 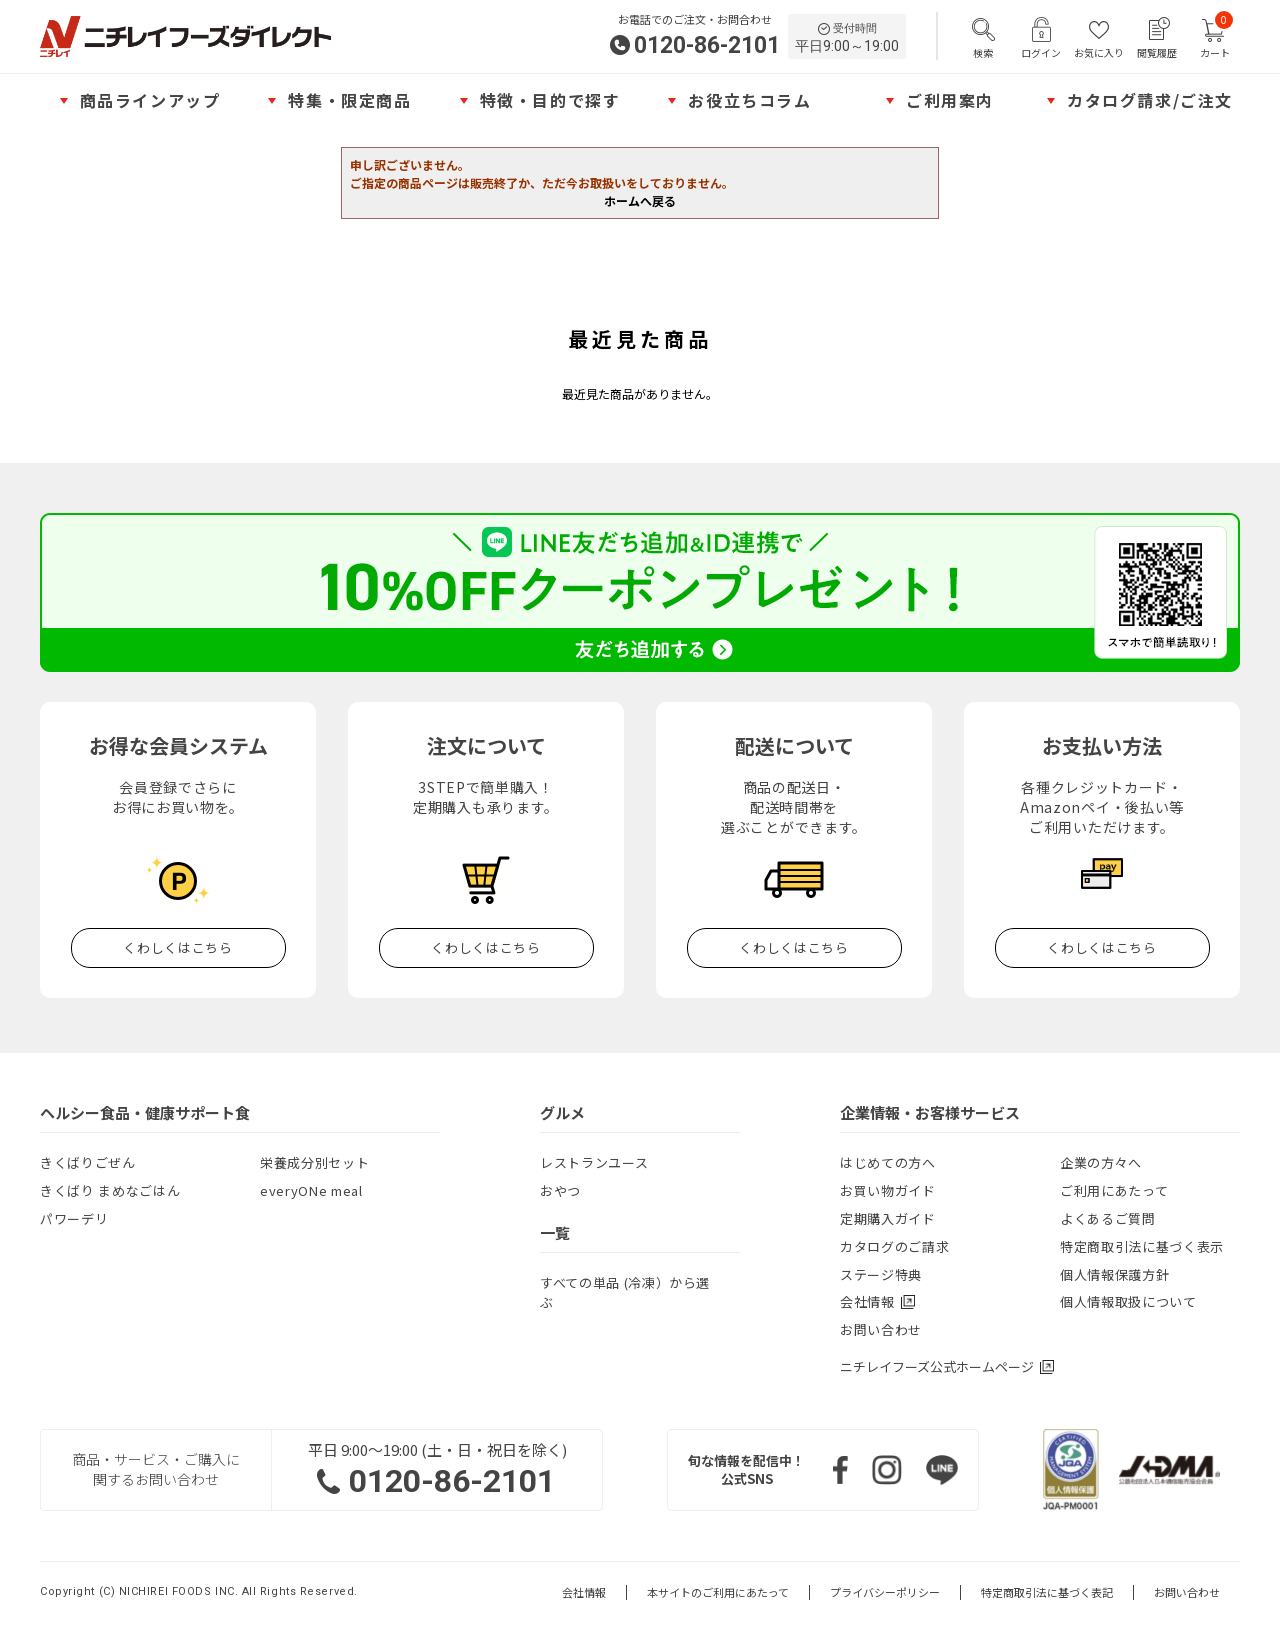 What do you see at coordinates (894, 1246) in the screenshot?
I see `カタログのご請求` at bounding box center [894, 1246].